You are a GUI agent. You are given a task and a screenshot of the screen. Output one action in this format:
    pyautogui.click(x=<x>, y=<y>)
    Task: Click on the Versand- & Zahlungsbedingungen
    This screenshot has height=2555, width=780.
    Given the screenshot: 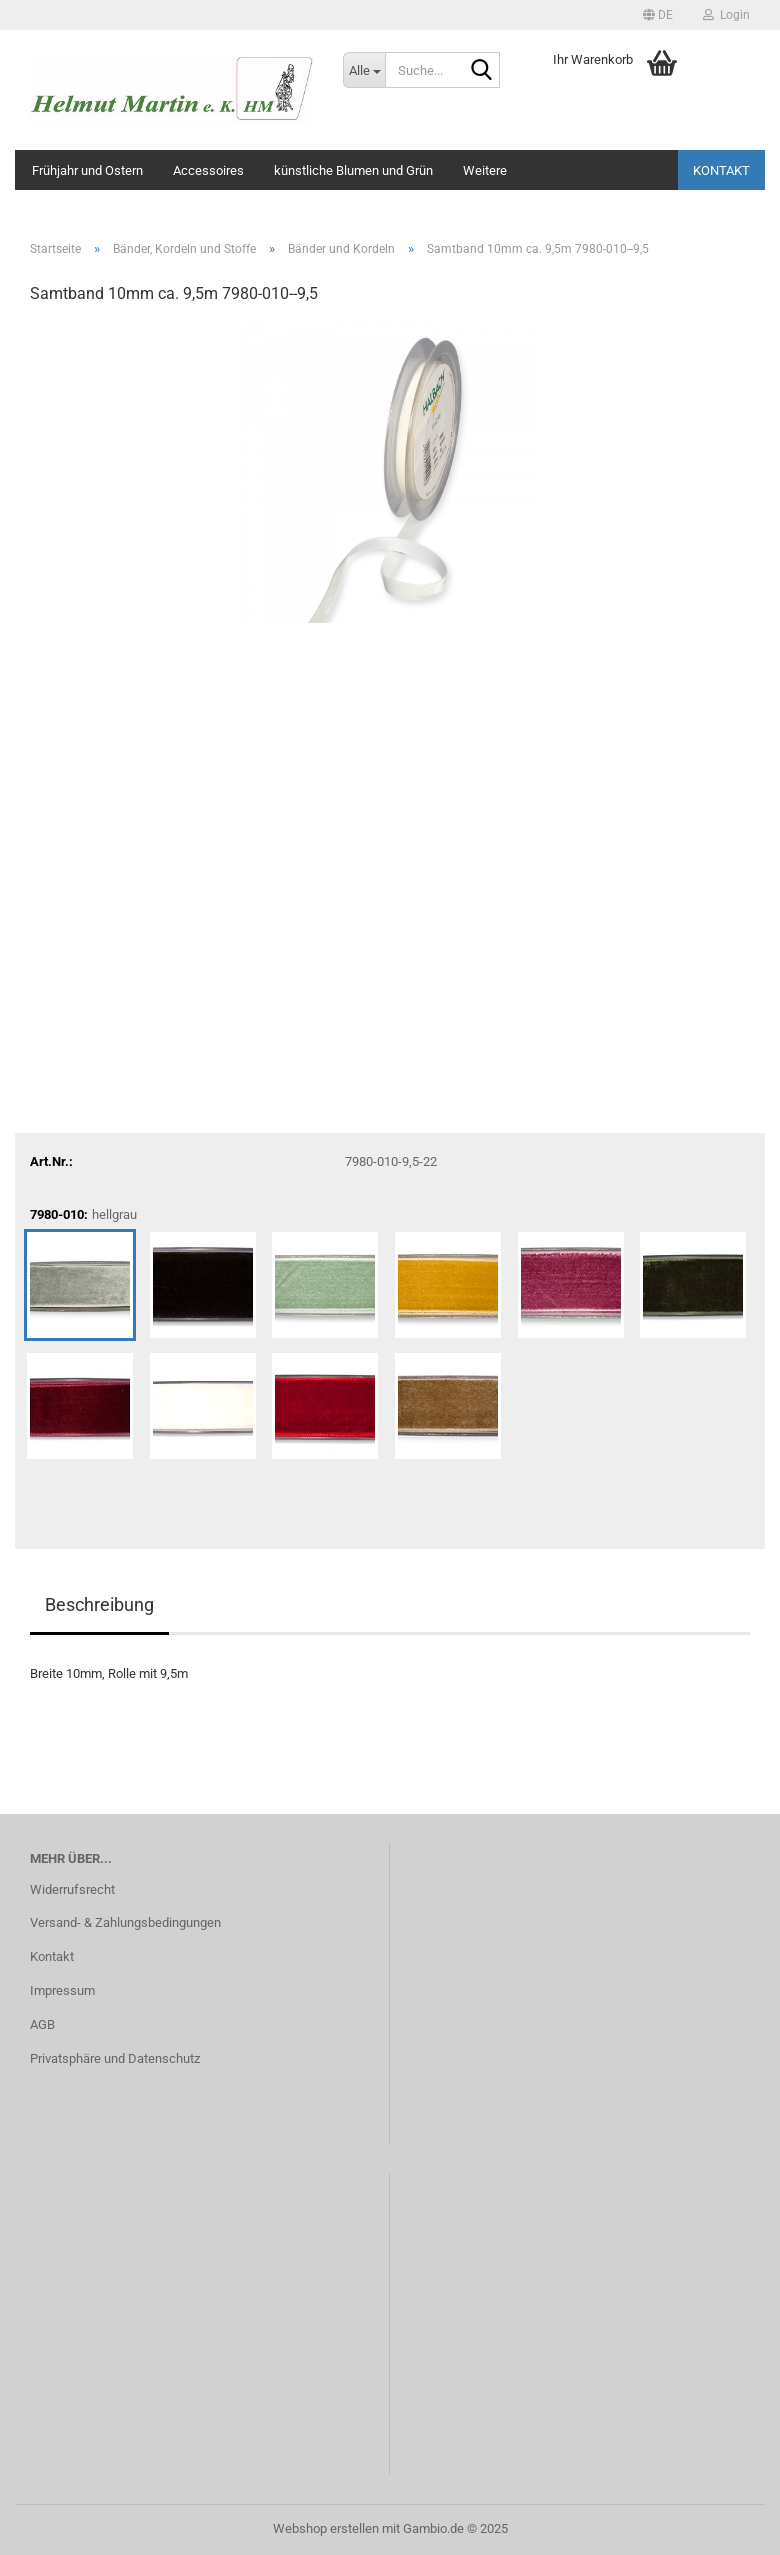 What is the action you would take?
    pyautogui.click(x=125, y=1922)
    